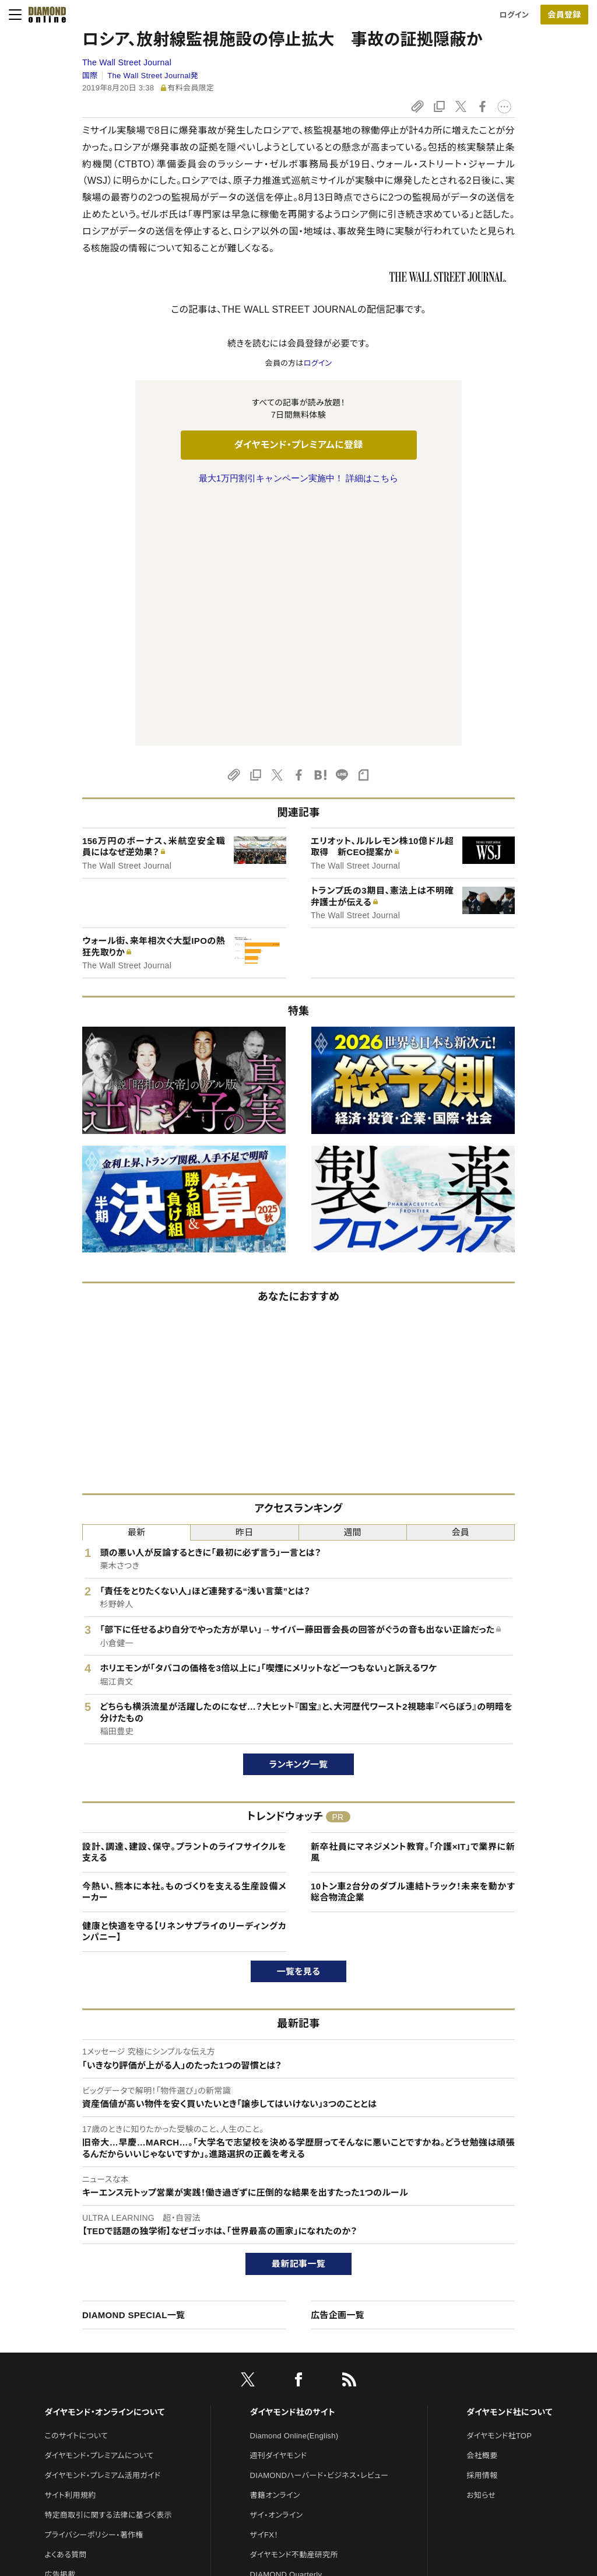 This screenshot has width=597, height=2576. I want to click on お問い合わせ, so click(67, 2349).